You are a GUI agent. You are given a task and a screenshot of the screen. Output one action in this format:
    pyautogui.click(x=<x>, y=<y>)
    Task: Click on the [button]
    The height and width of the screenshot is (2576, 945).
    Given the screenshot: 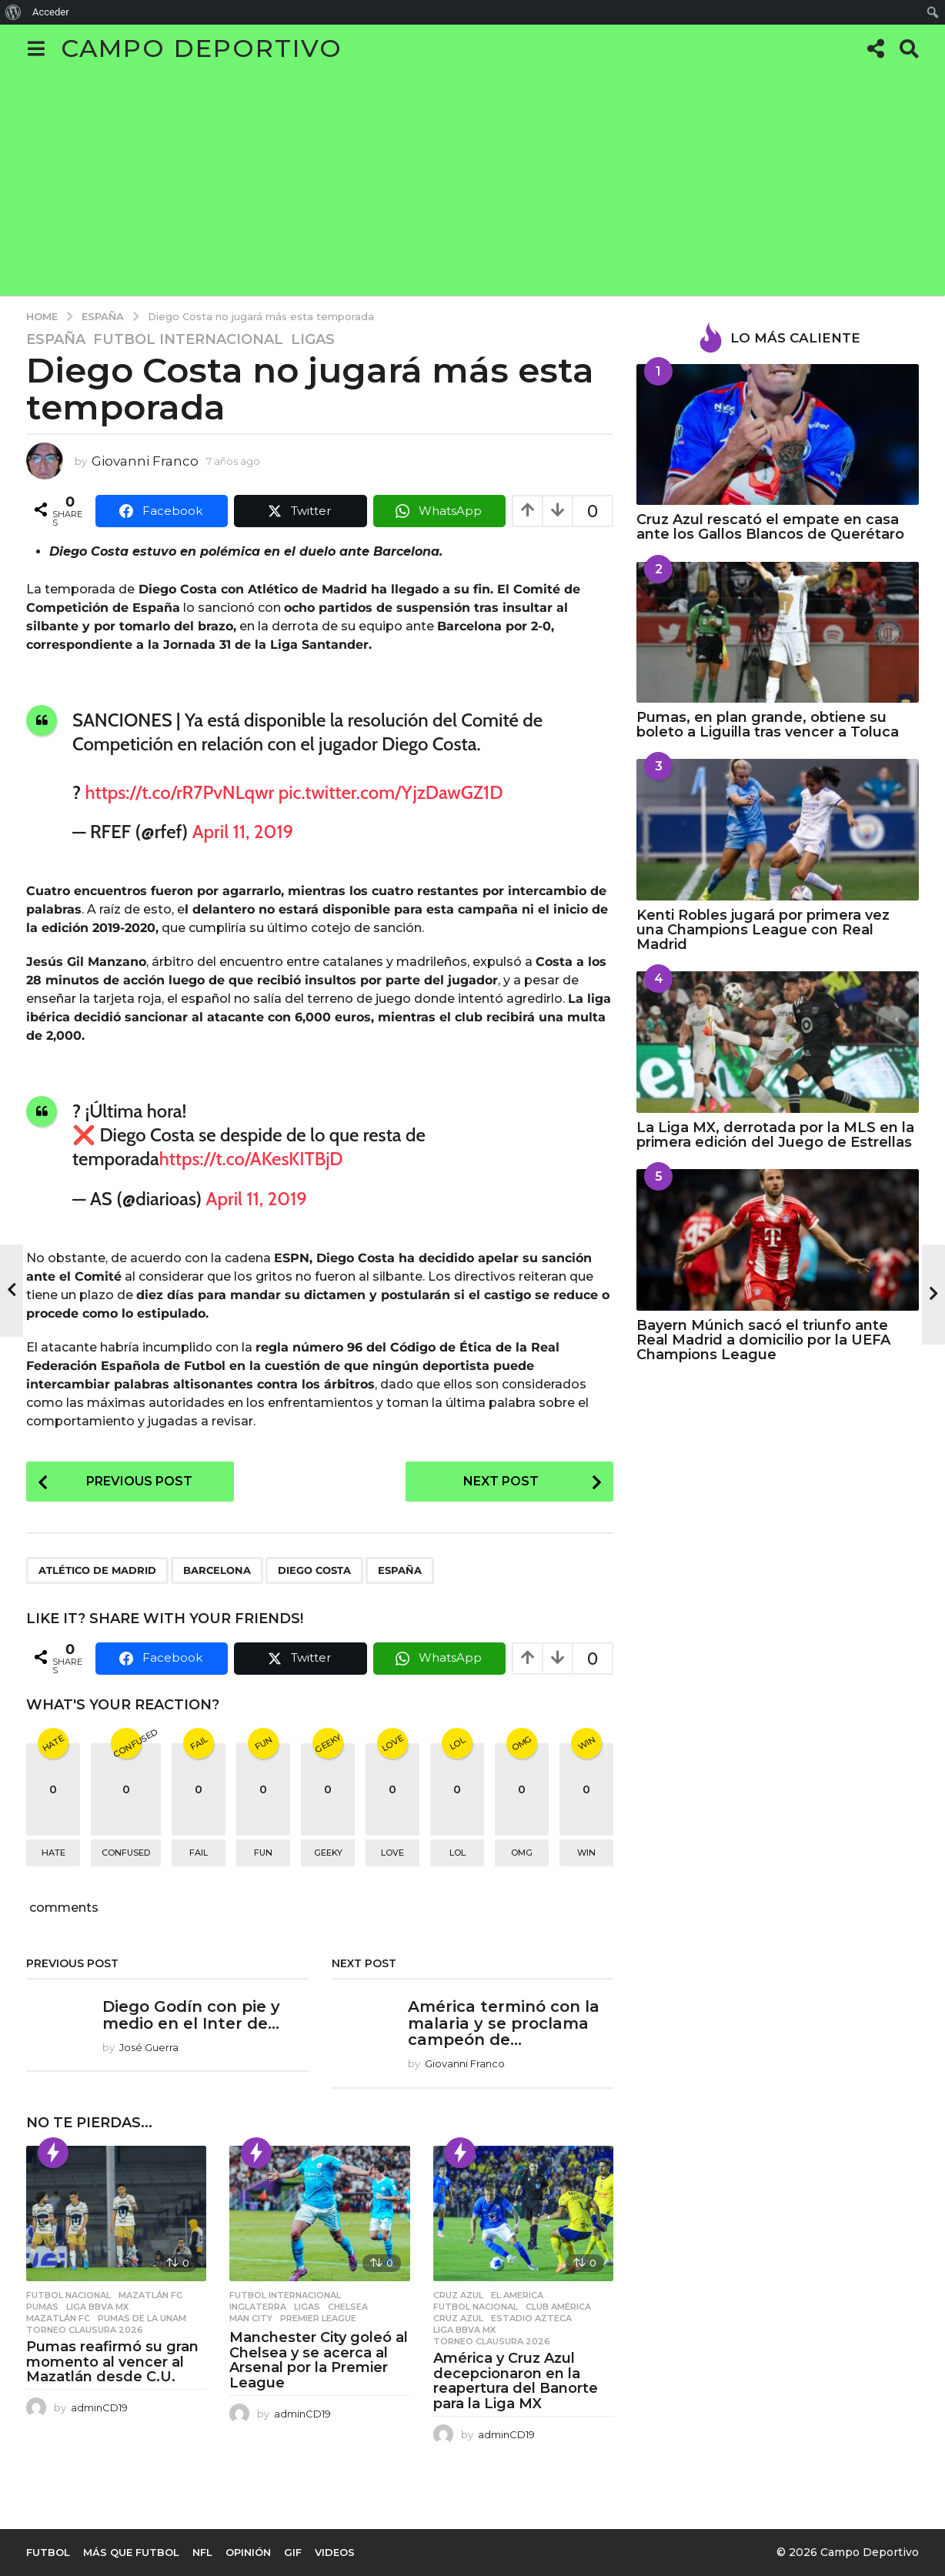 What is the action you would take?
    pyautogui.click(x=35, y=48)
    